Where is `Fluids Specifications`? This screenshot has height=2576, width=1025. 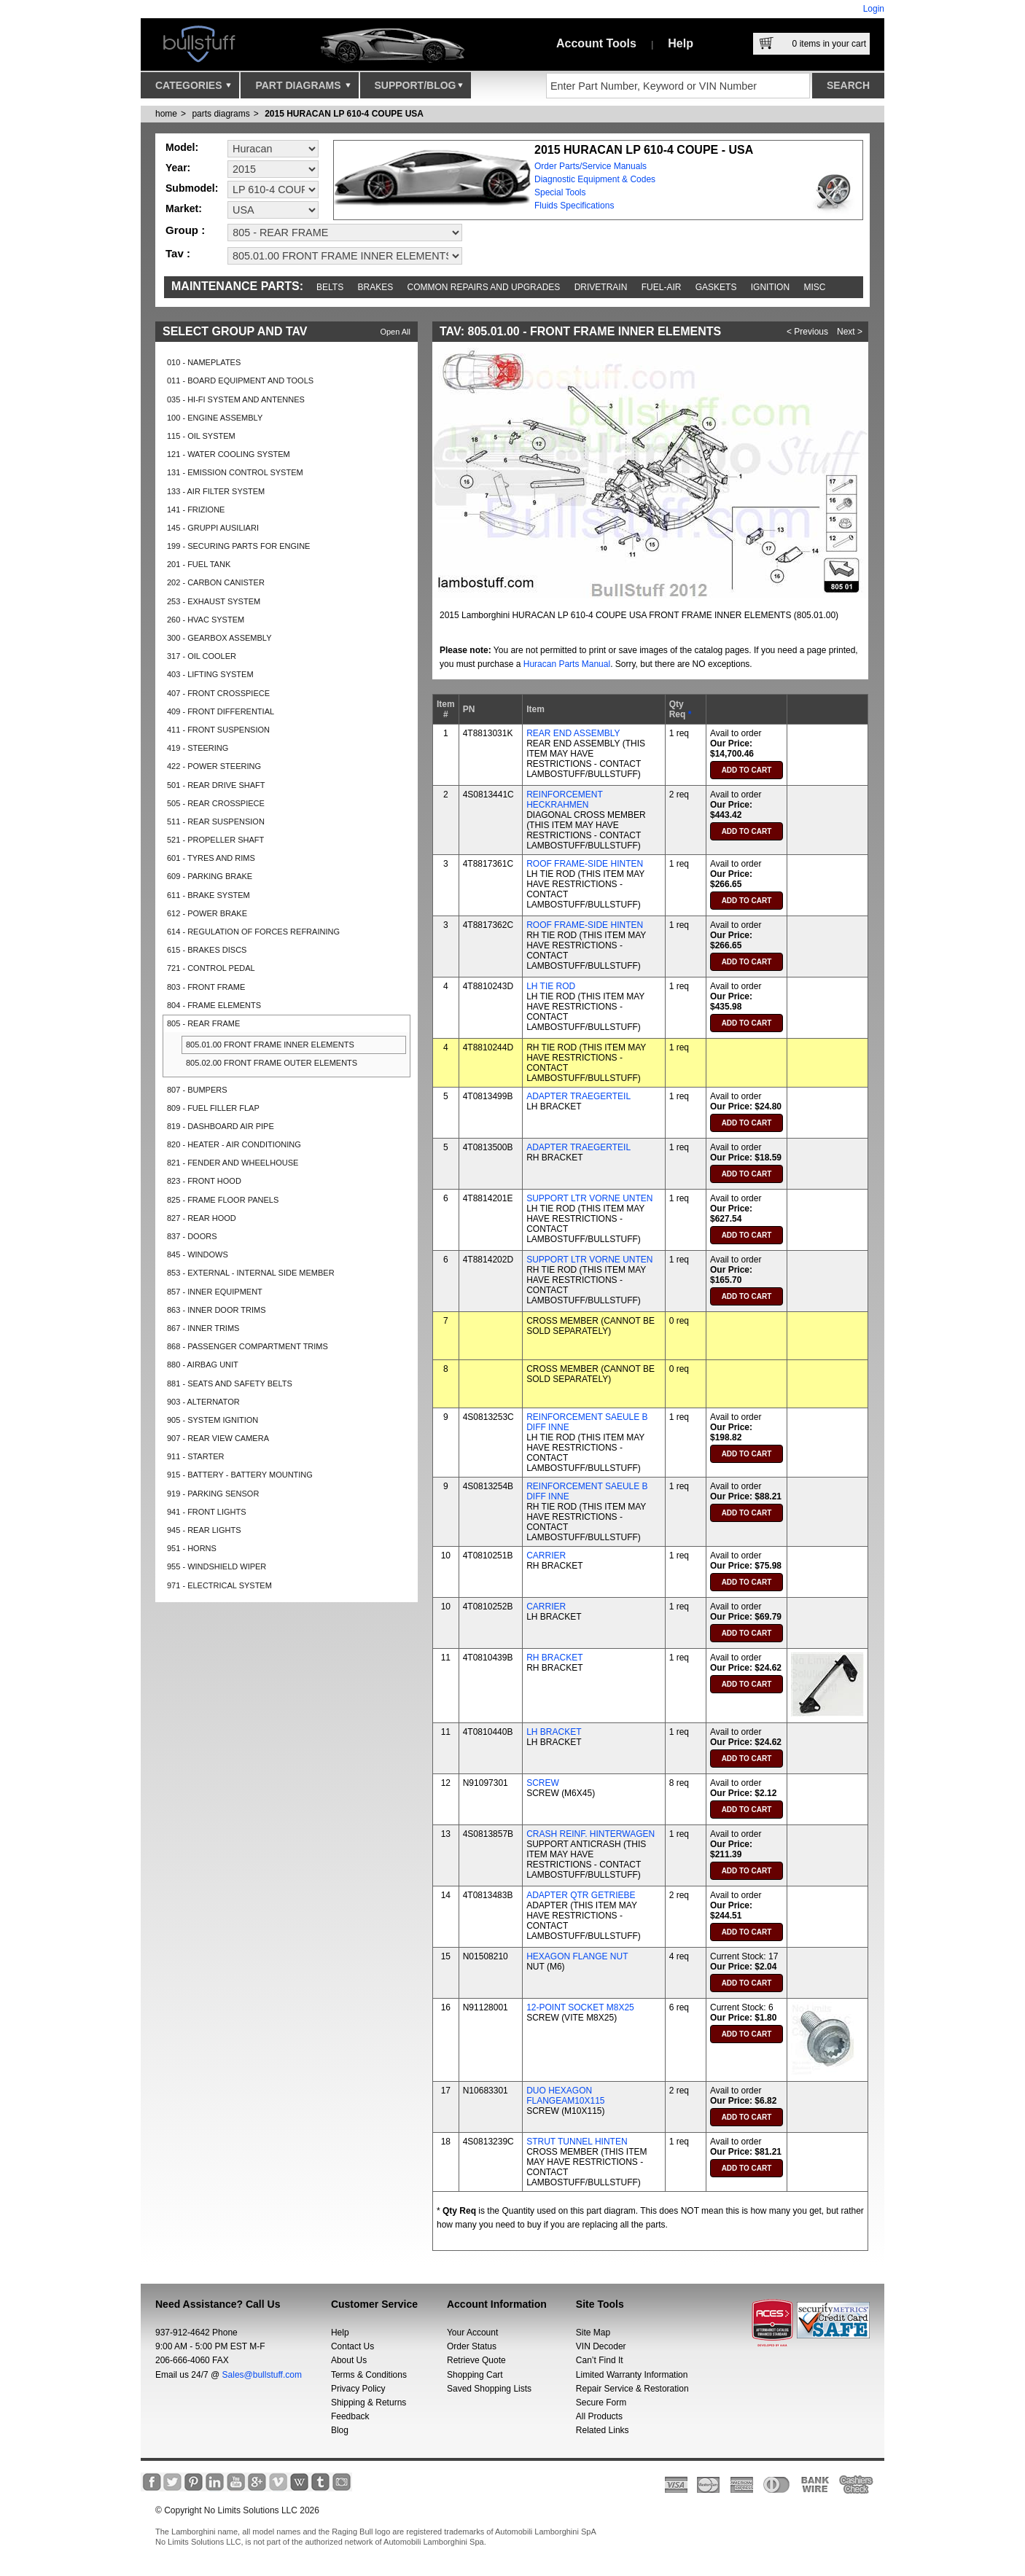
Fluids Specifications is located at coordinates (574, 205).